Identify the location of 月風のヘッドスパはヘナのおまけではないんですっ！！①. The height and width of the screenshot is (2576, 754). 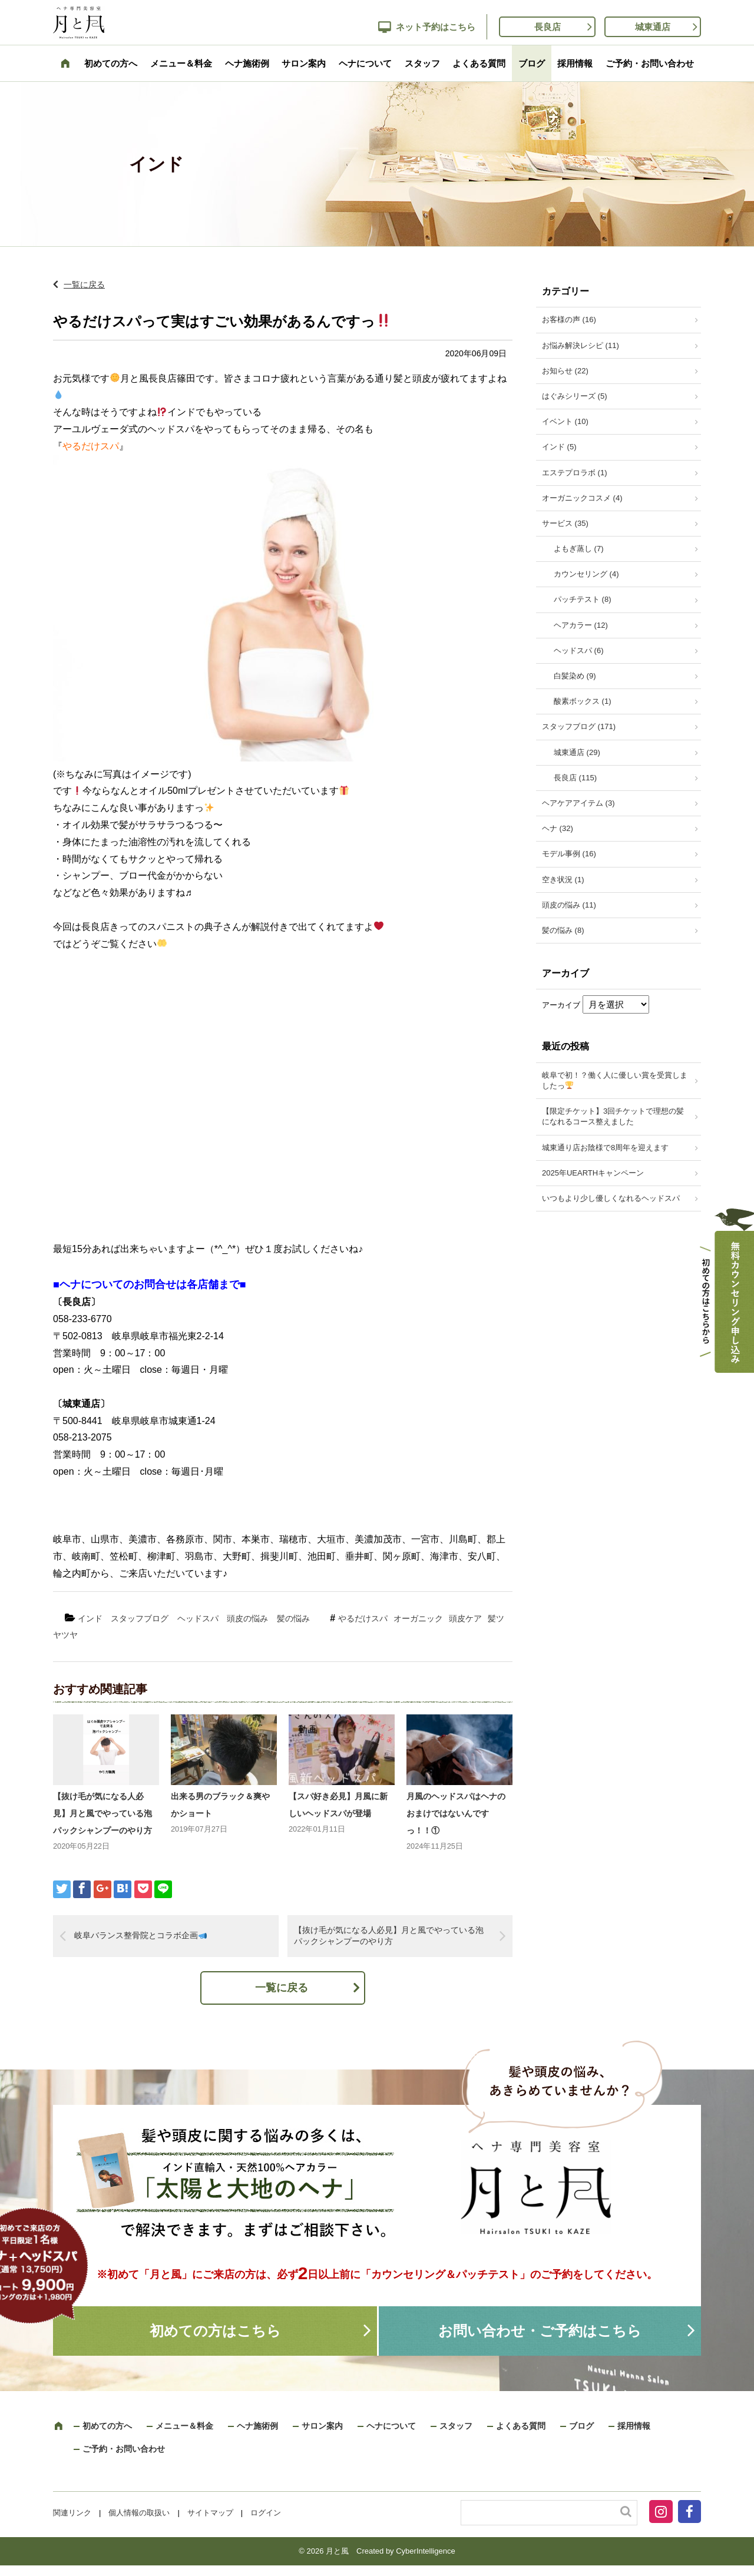
(455, 1813).